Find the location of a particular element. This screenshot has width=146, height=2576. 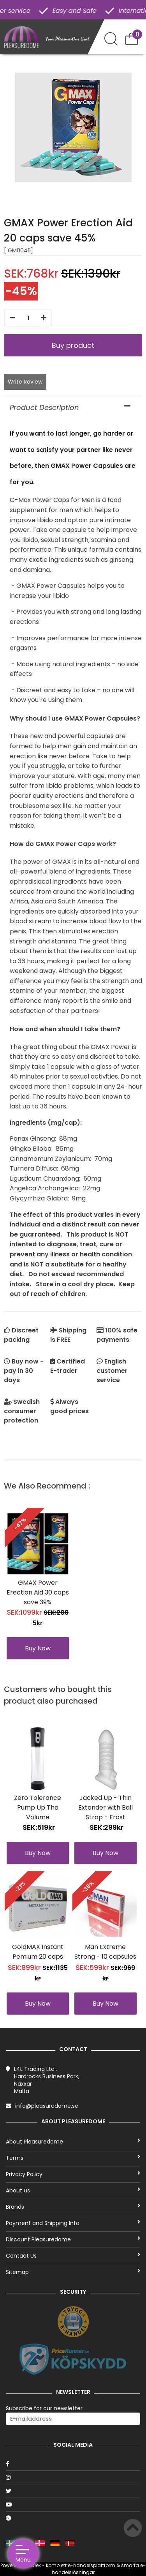

Contact Us is located at coordinates (73, 2256).